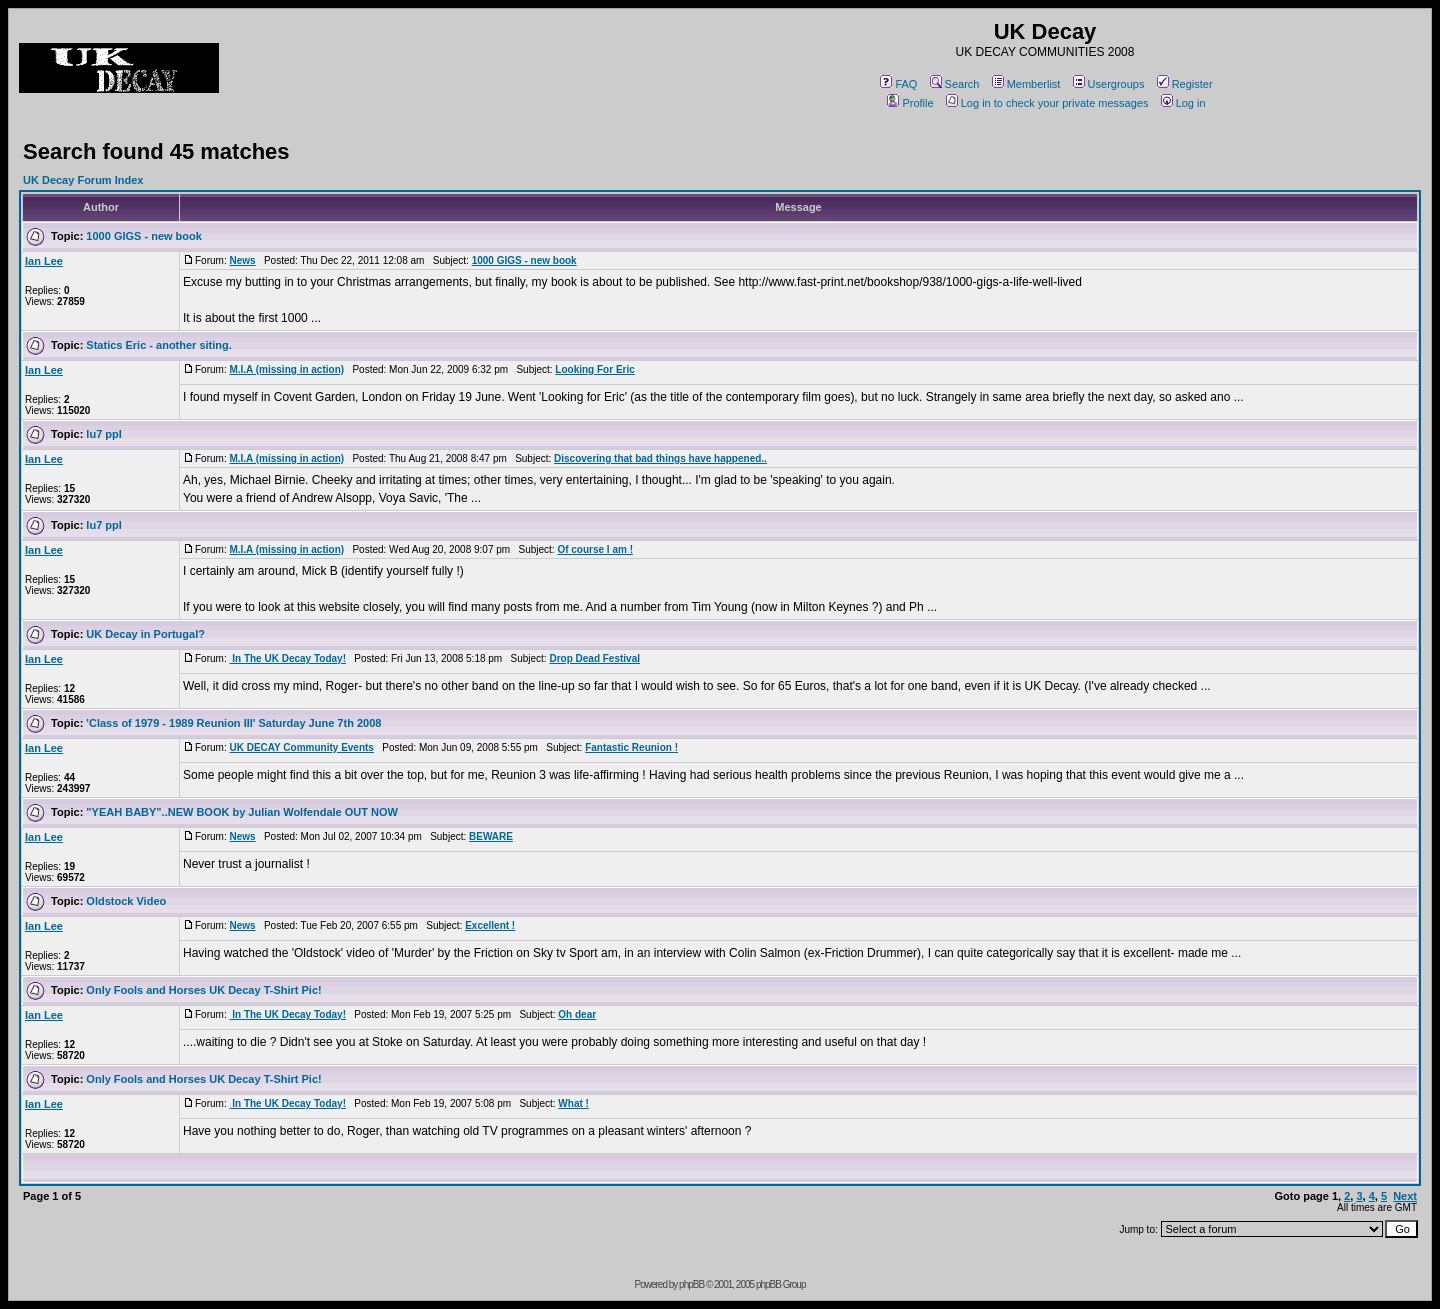 The image size is (1440, 1309). Describe the element at coordinates (103, 434) in the screenshot. I see `lu7 ppl` at that location.